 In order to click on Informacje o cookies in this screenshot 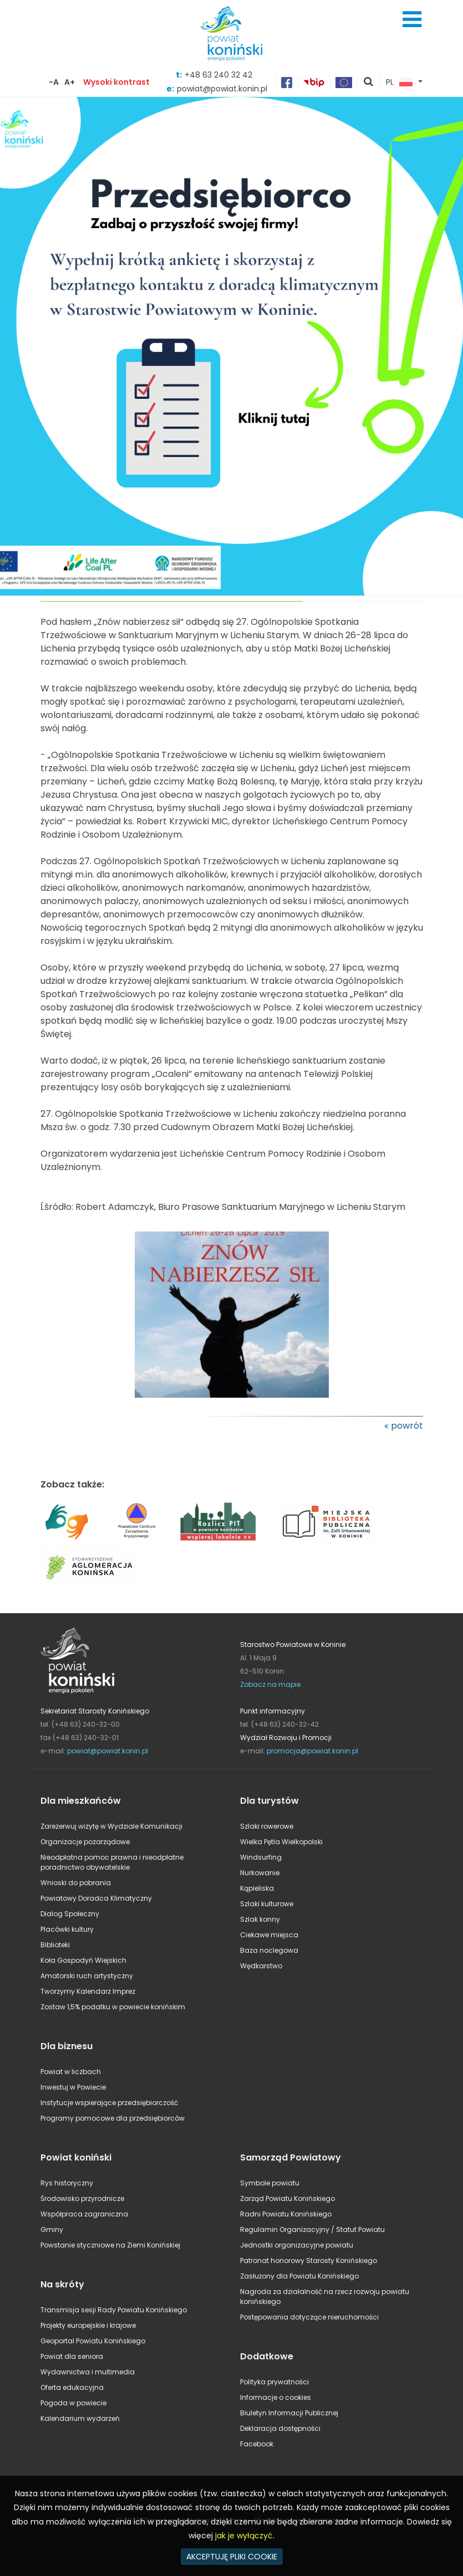, I will do `click(275, 2397)`.